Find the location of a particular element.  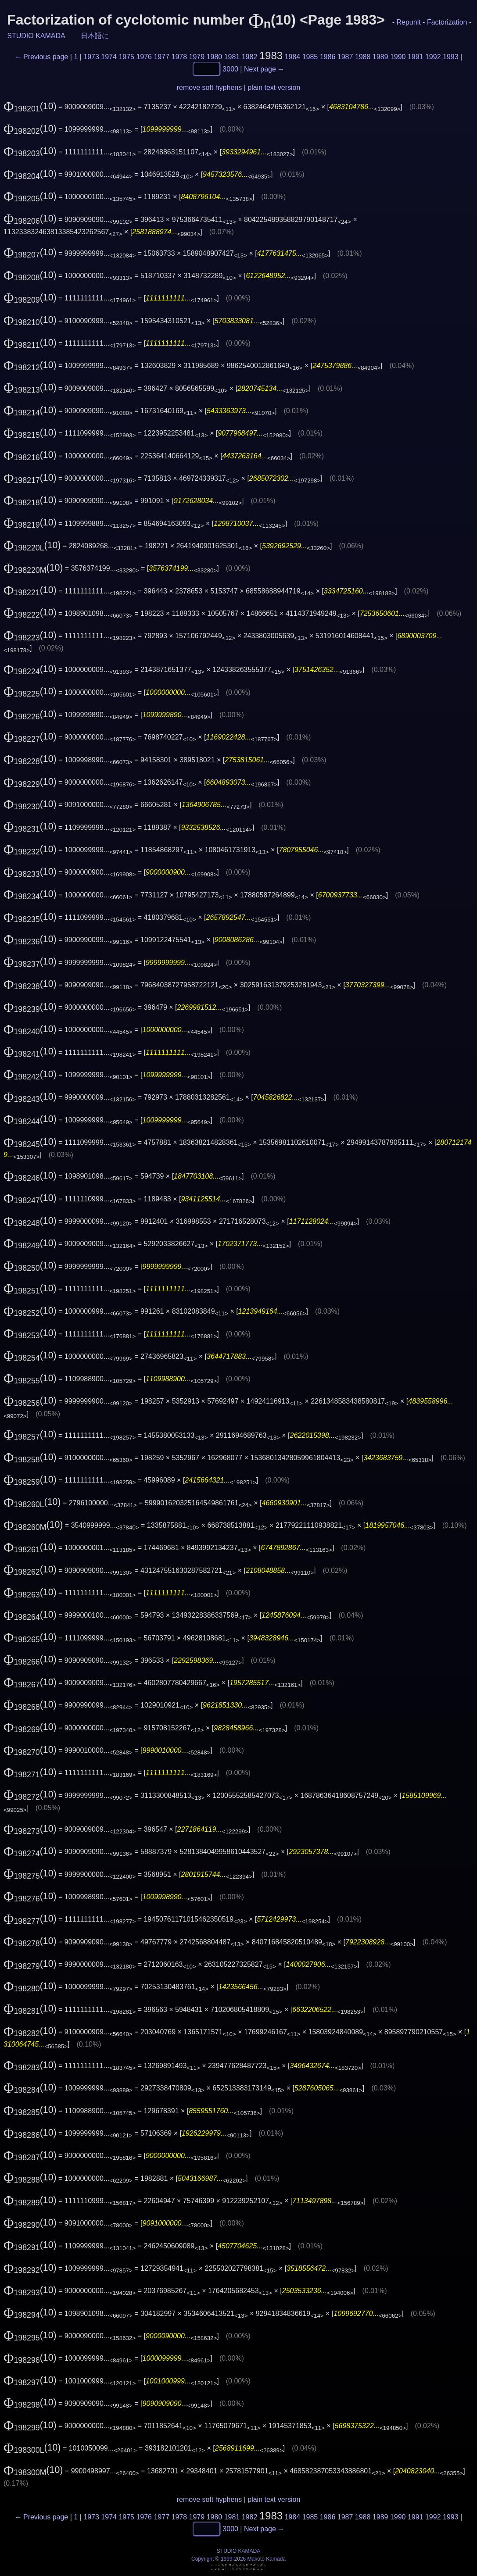

1985 is located at coordinates (310, 57).